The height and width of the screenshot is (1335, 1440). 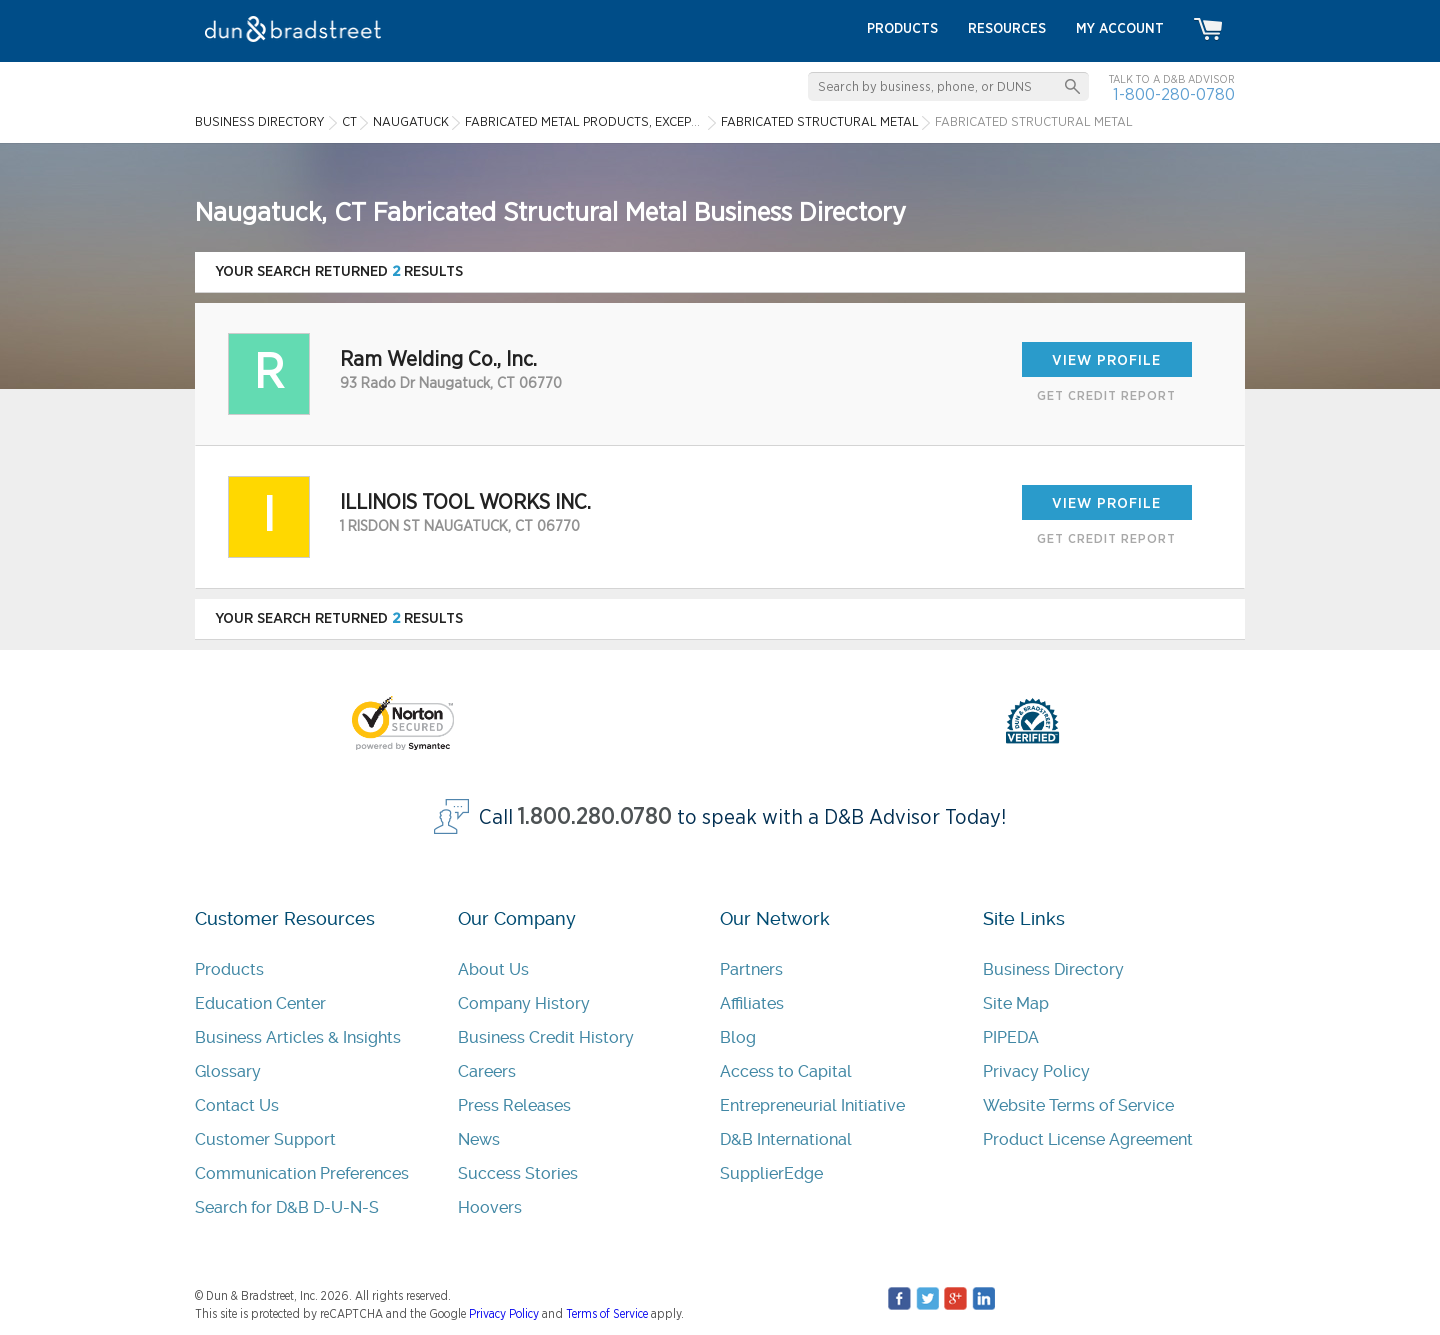 What do you see at coordinates (786, 1139) in the screenshot?
I see `D&B International` at bounding box center [786, 1139].